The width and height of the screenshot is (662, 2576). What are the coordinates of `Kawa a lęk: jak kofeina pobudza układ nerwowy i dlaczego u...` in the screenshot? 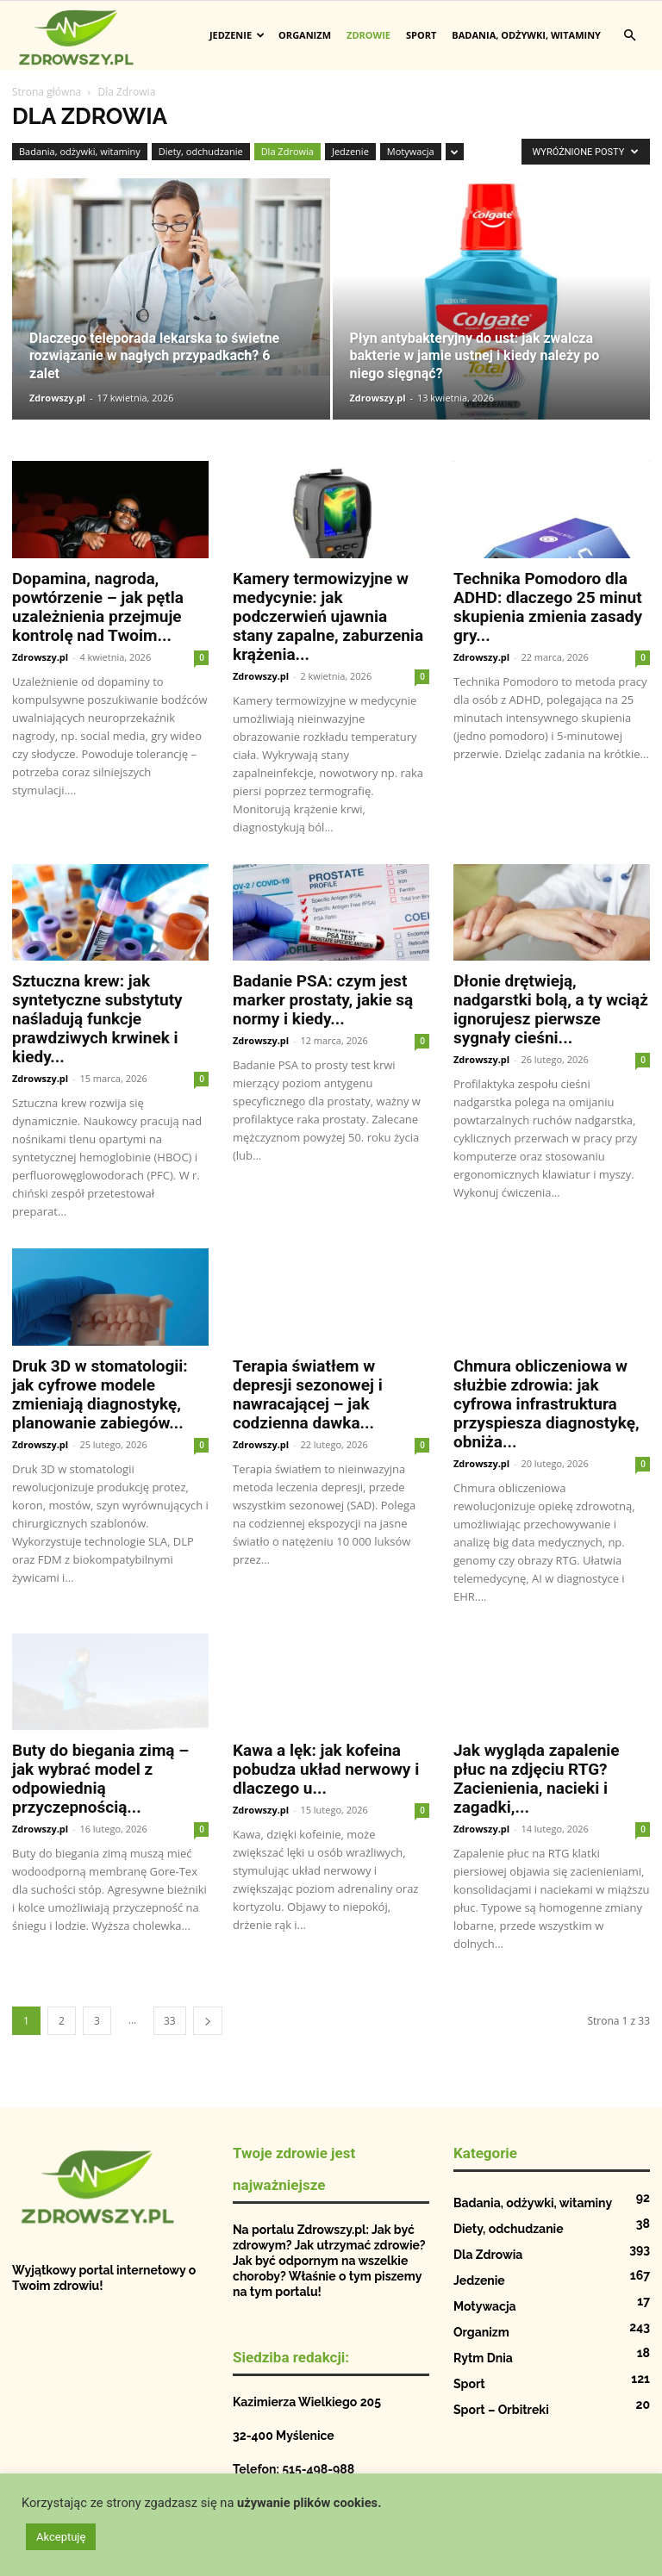 It's located at (326, 1769).